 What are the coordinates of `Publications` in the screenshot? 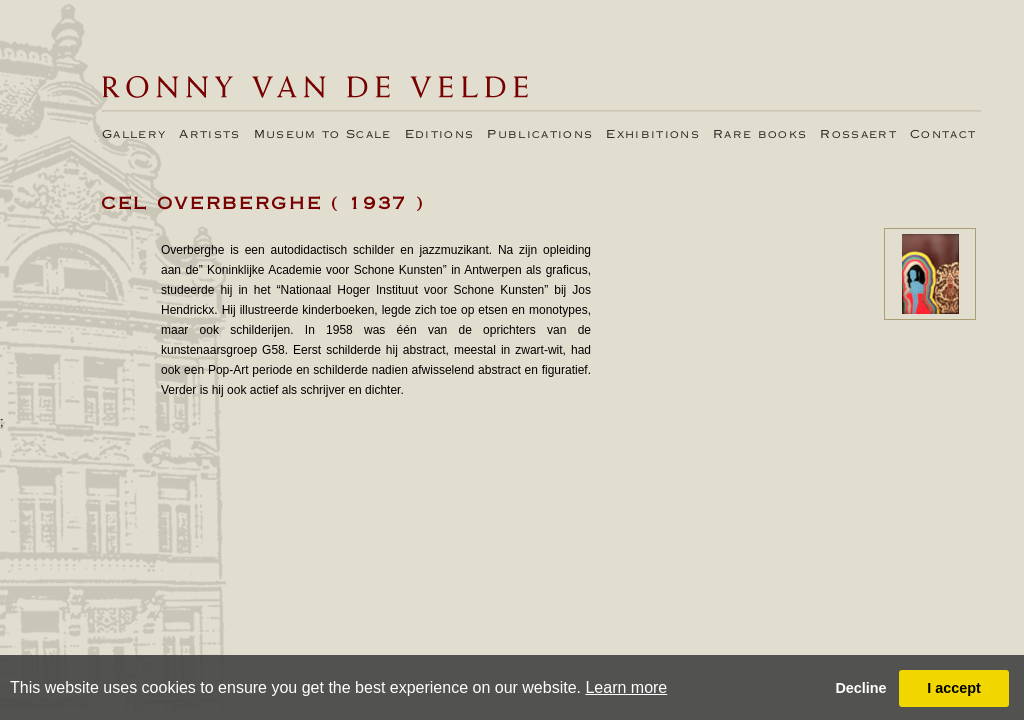 It's located at (540, 135).